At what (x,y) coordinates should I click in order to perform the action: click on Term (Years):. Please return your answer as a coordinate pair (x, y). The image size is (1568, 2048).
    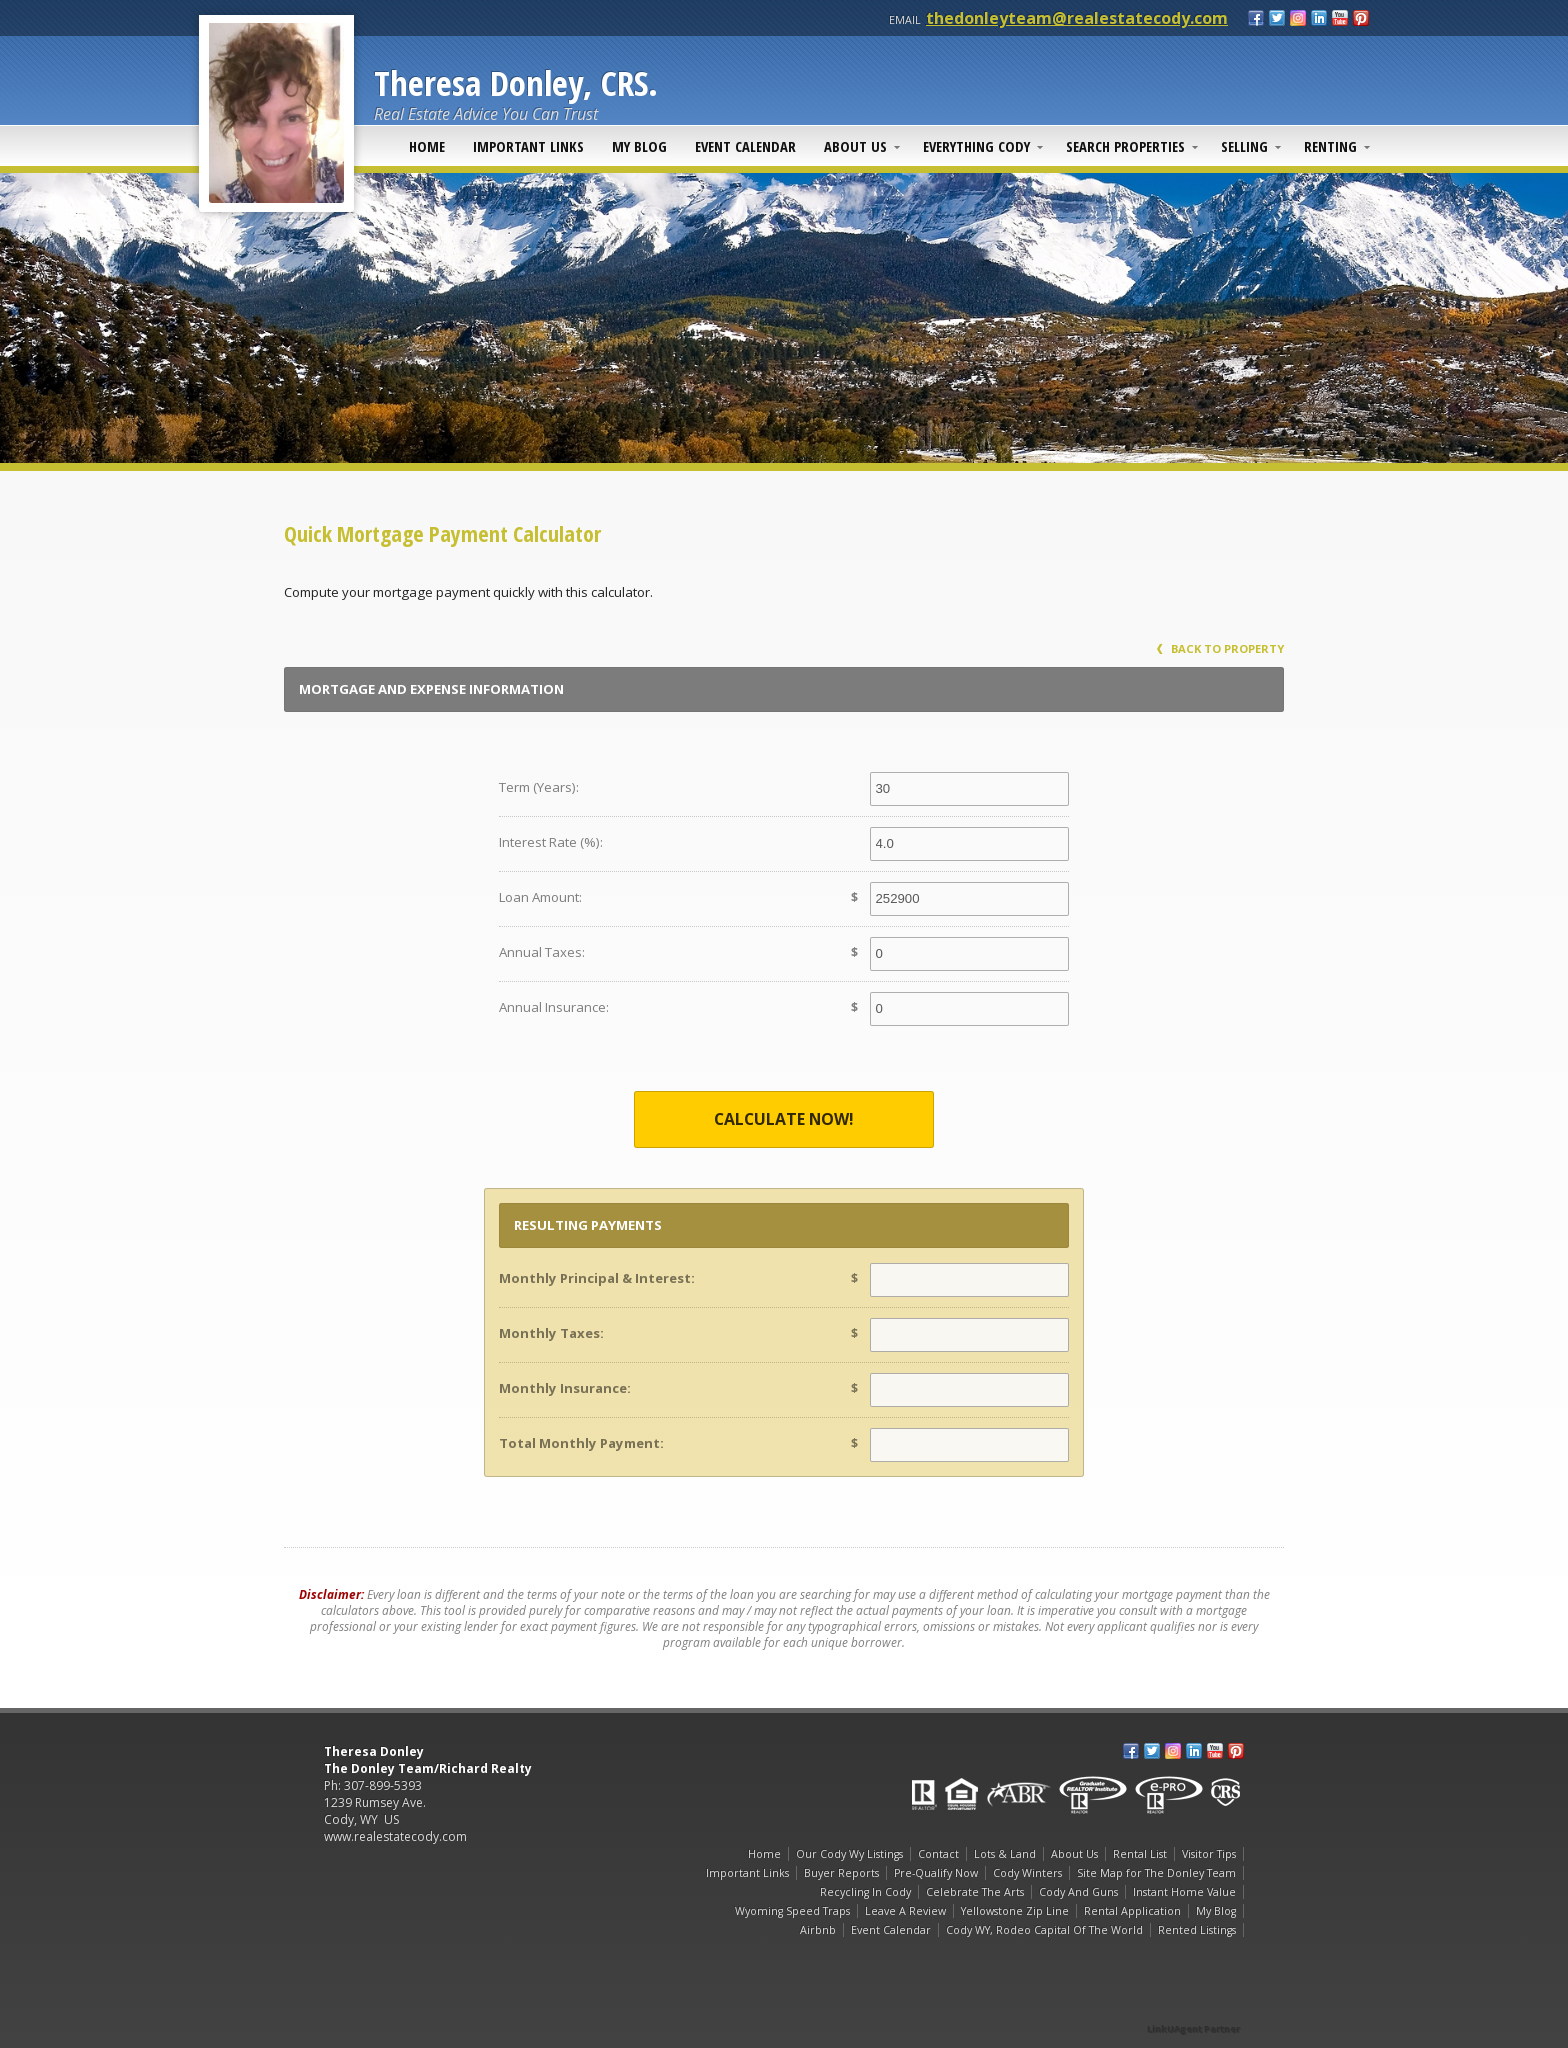
    Looking at the image, I should click on (539, 787).